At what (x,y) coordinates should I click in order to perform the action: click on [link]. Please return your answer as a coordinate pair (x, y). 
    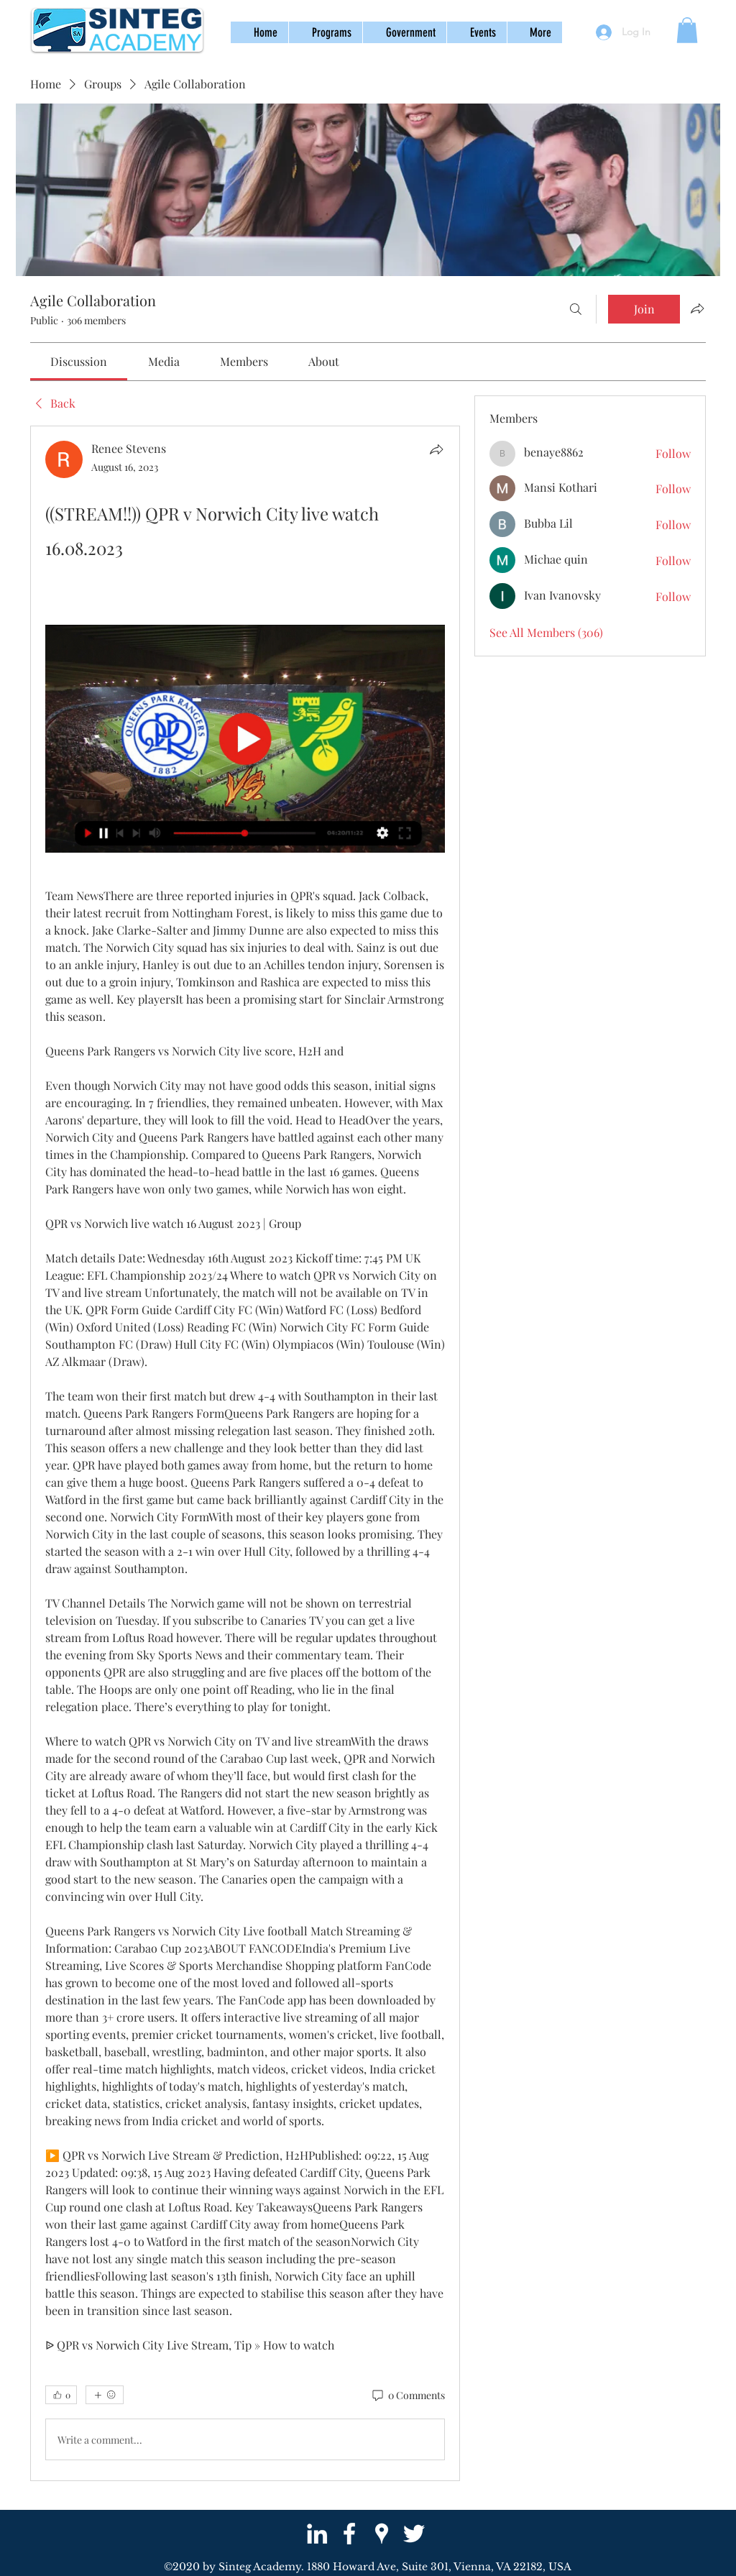
    Looking at the image, I should click on (78, 361).